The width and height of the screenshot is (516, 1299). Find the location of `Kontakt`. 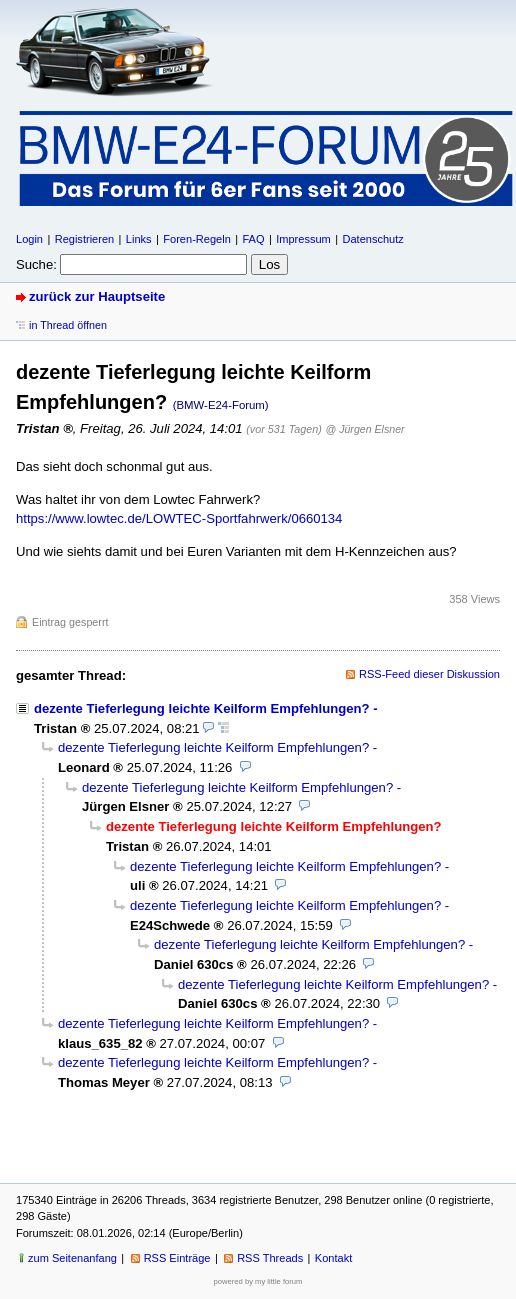

Kontakt is located at coordinates (333, 1258).